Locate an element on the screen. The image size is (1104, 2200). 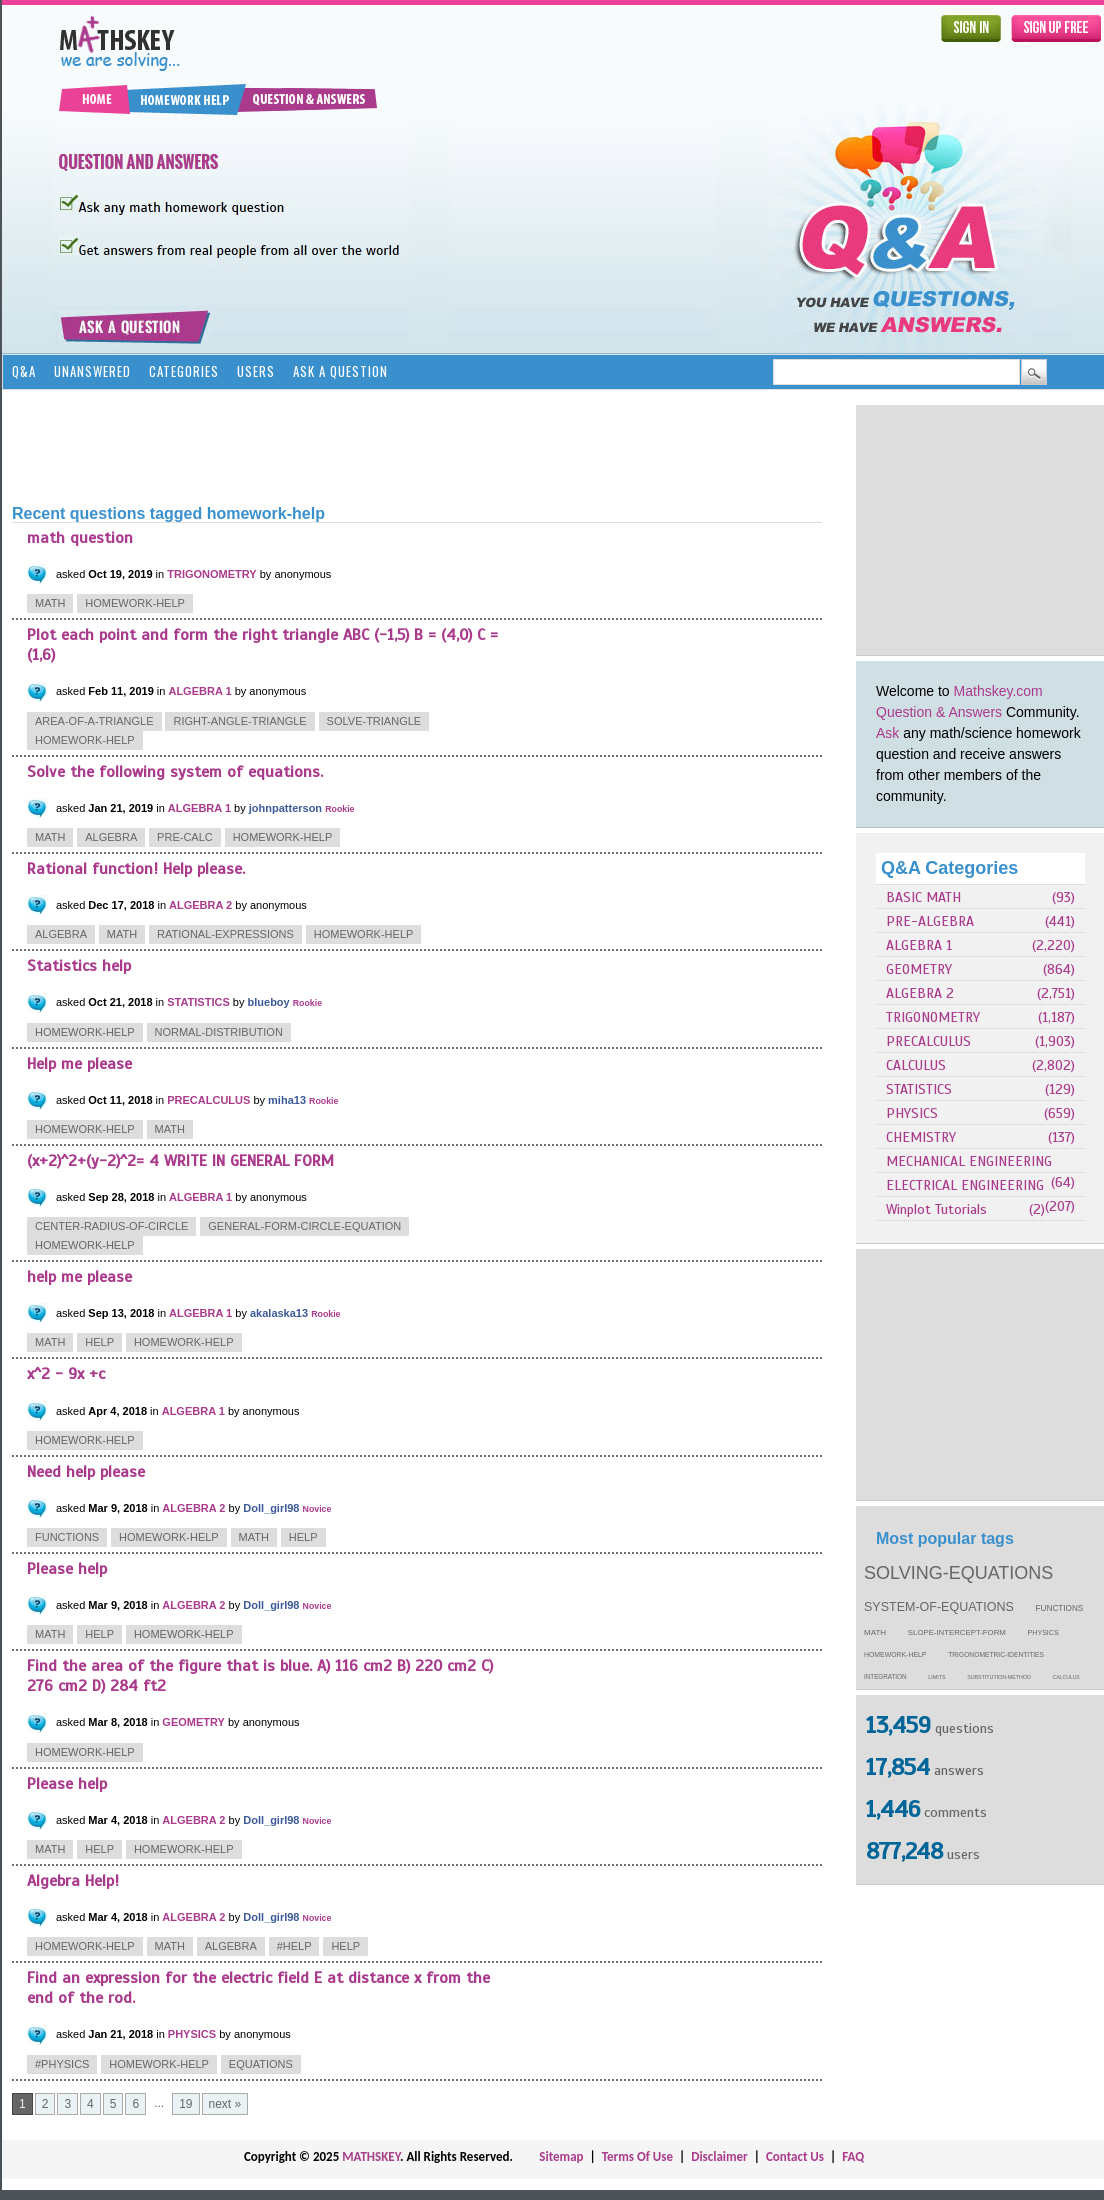
Contact Us is located at coordinates (795, 2156).